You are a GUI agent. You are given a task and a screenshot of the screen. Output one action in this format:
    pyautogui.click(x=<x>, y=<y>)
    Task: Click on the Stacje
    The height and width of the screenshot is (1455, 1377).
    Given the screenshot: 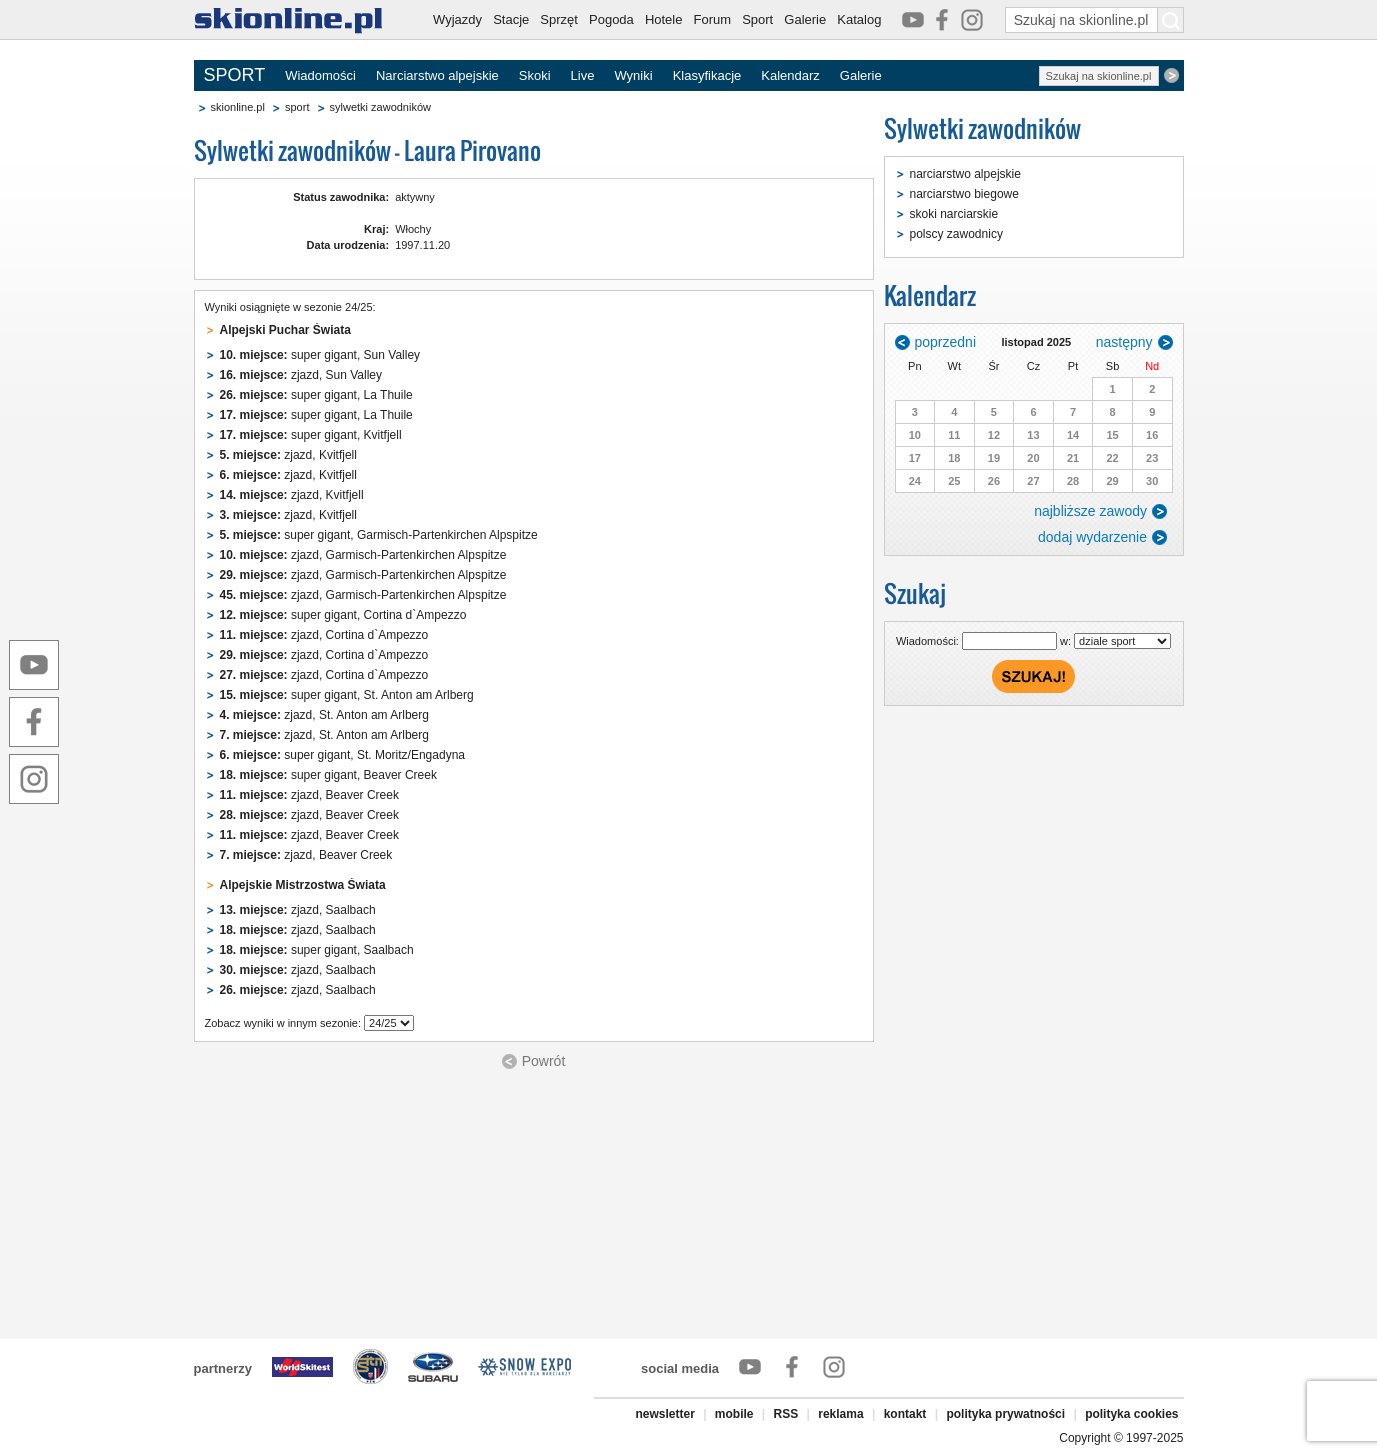 What is the action you would take?
    pyautogui.click(x=511, y=19)
    